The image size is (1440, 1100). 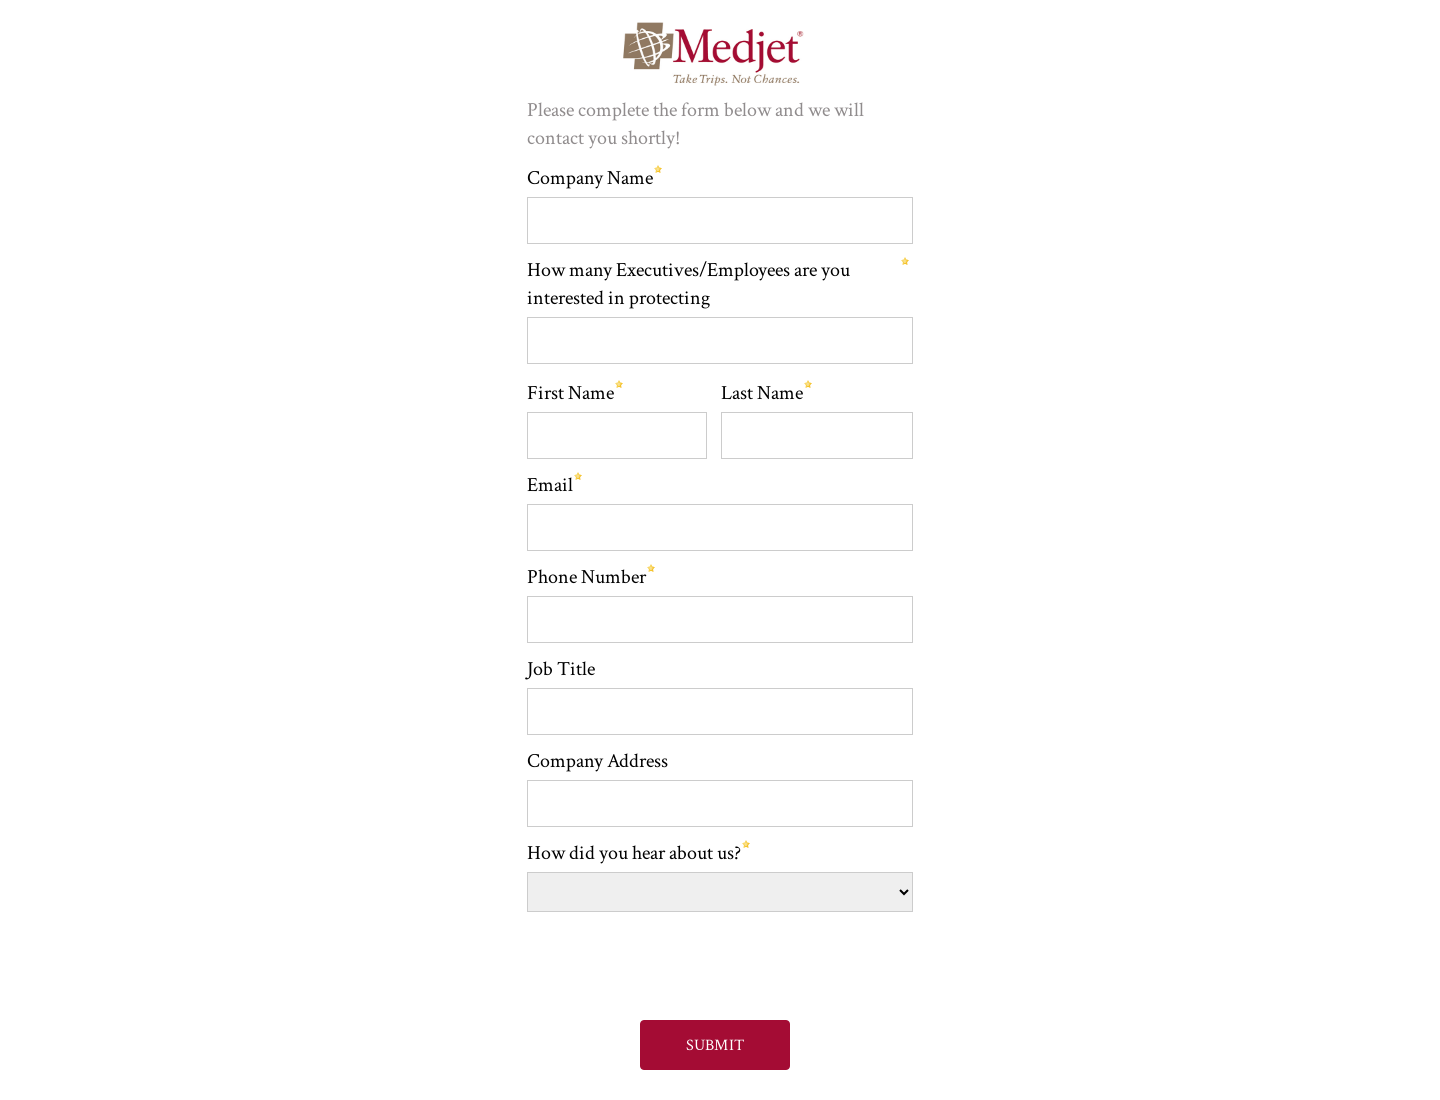 What do you see at coordinates (590, 178) in the screenshot?
I see `Company Name` at bounding box center [590, 178].